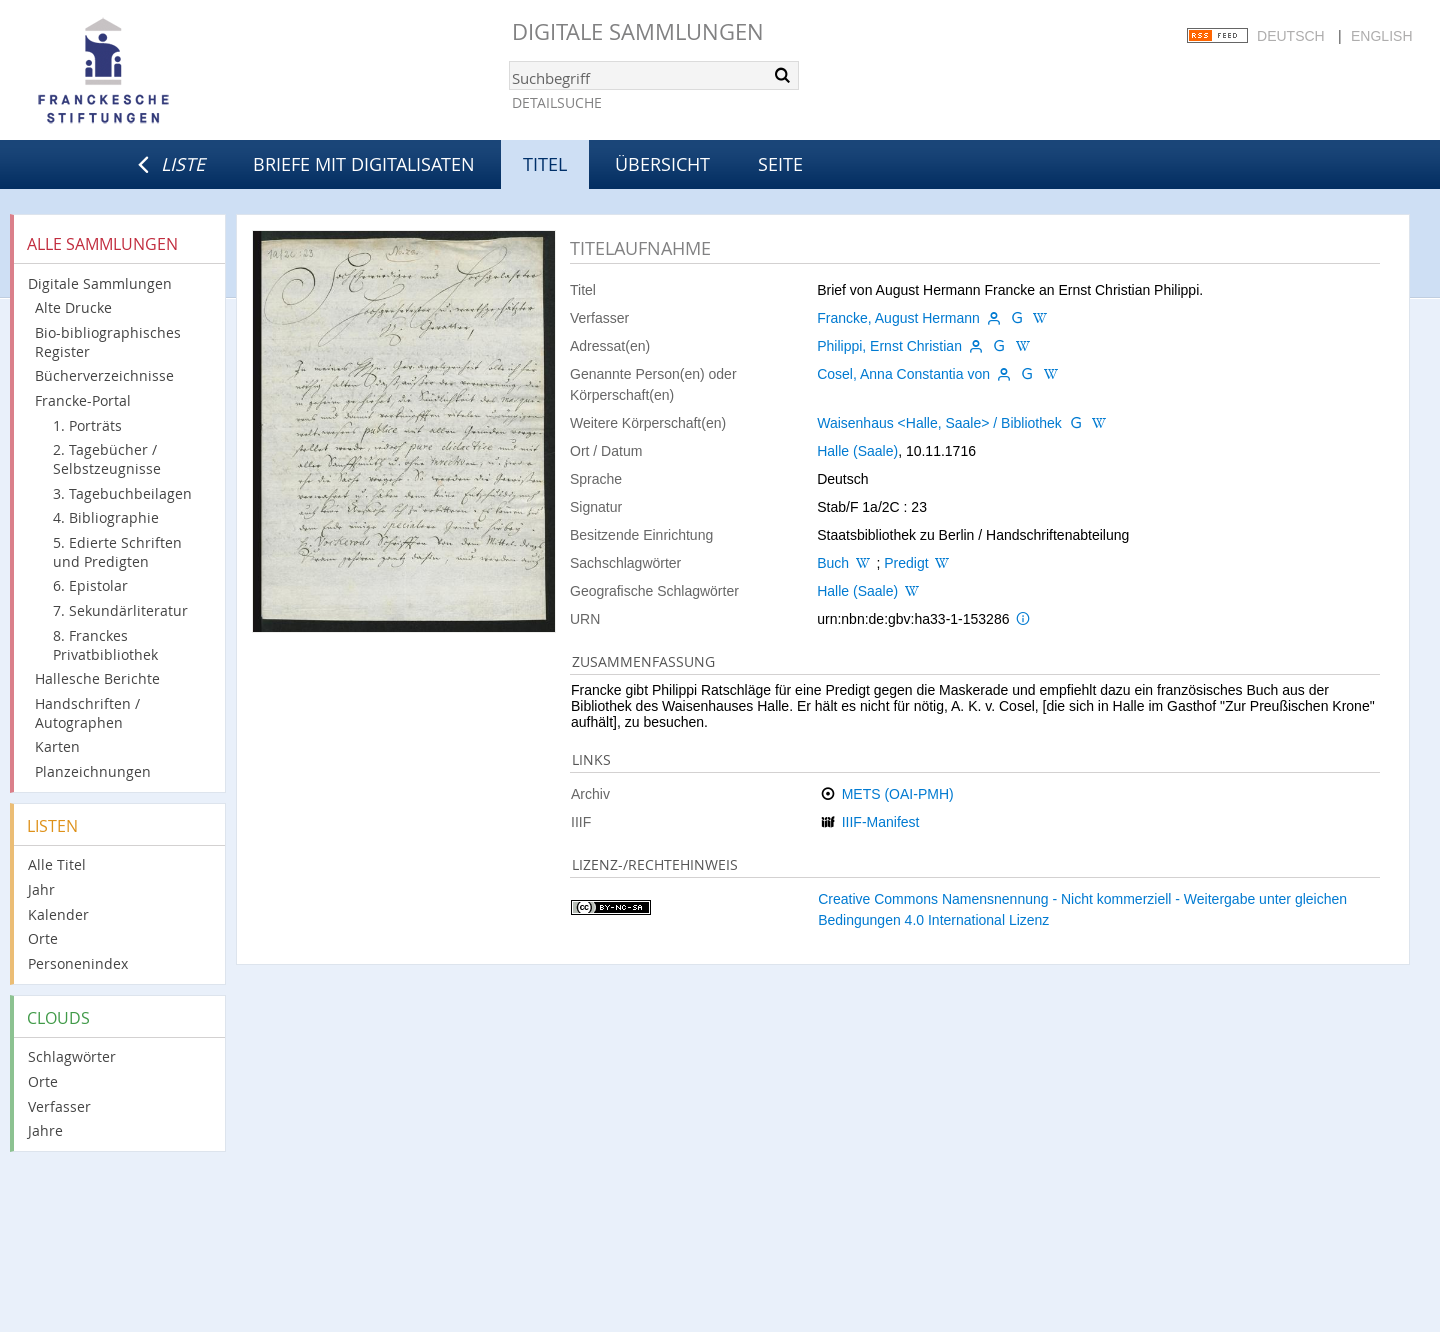 This screenshot has width=1440, height=1332. Describe the element at coordinates (93, 771) in the screenshot. I see `Planzeichnungen` at that location.